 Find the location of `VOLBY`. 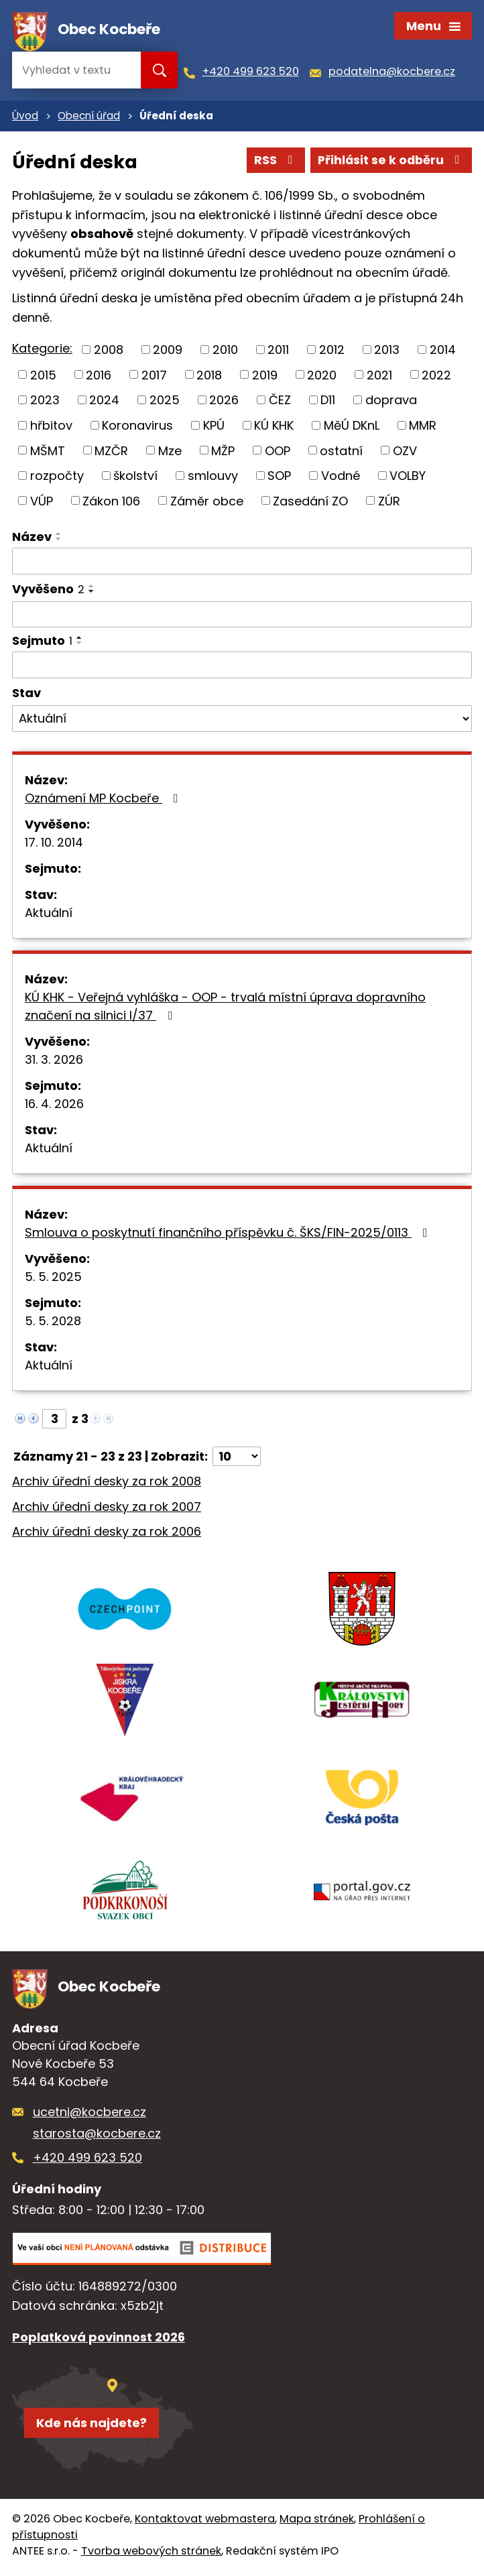

VOLBY is located at coordinates (407, 477).